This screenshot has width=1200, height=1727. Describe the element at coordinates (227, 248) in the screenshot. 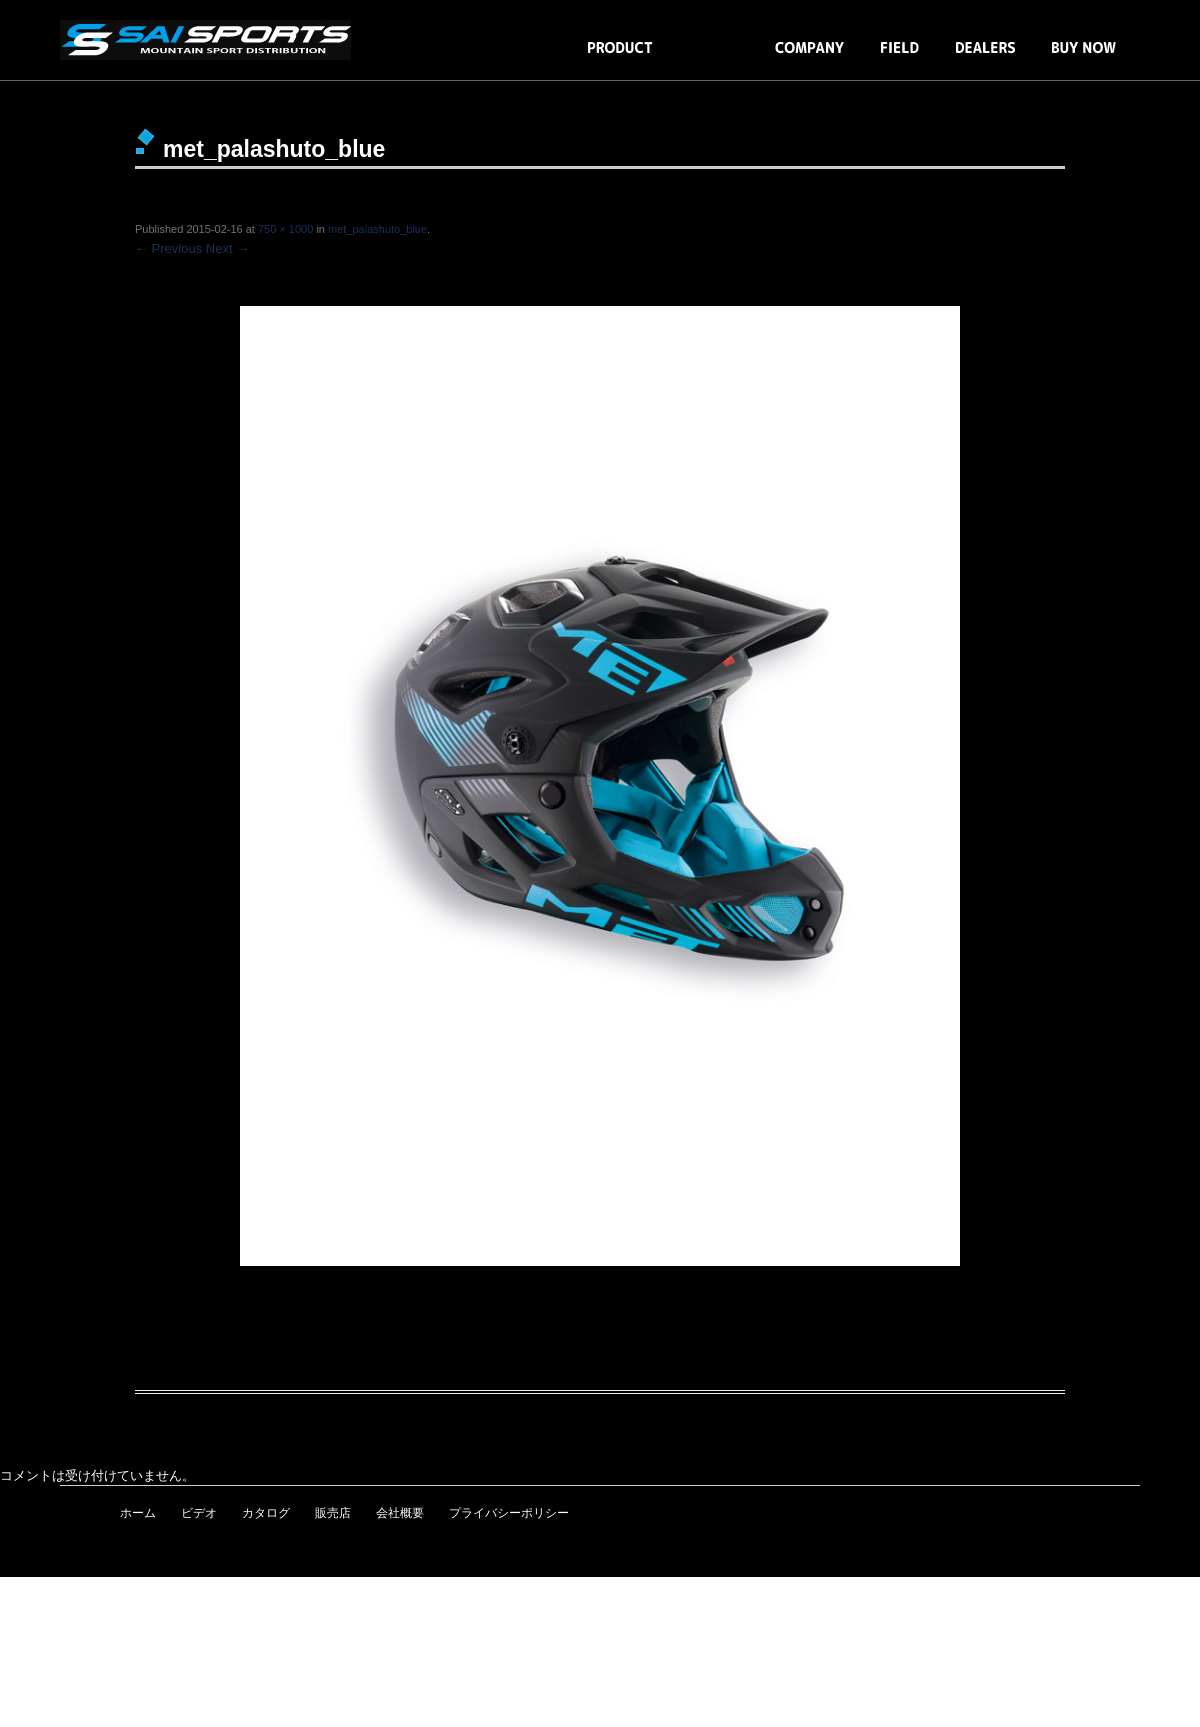

I see `Next →` at that location.